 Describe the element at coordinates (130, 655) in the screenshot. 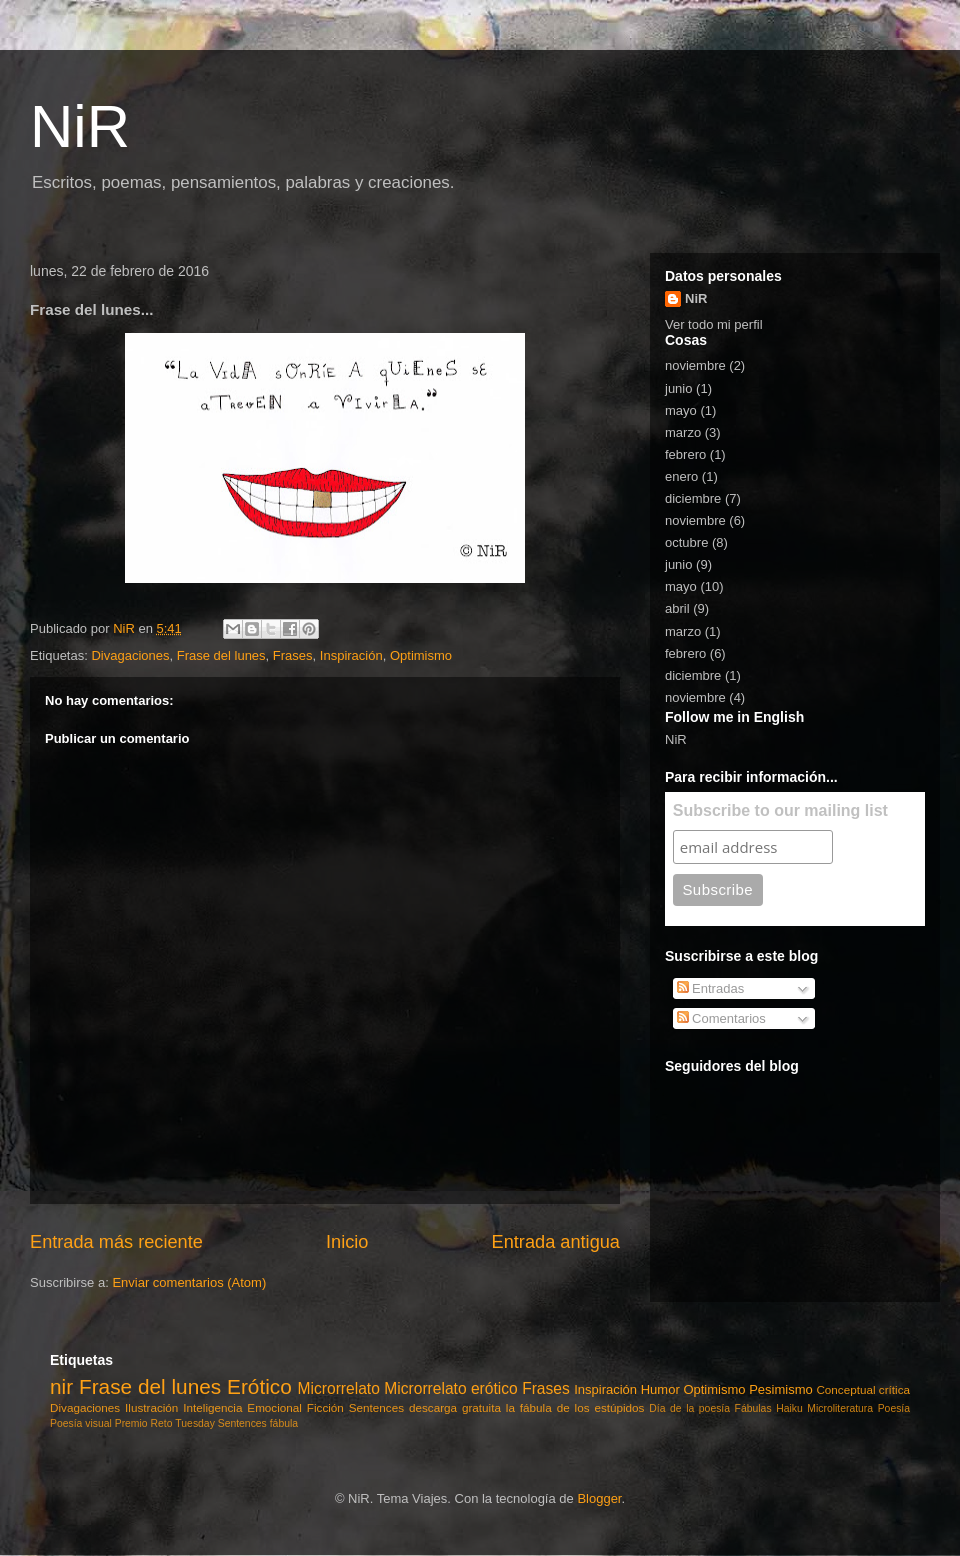

I see `Divagaciones` at that location.